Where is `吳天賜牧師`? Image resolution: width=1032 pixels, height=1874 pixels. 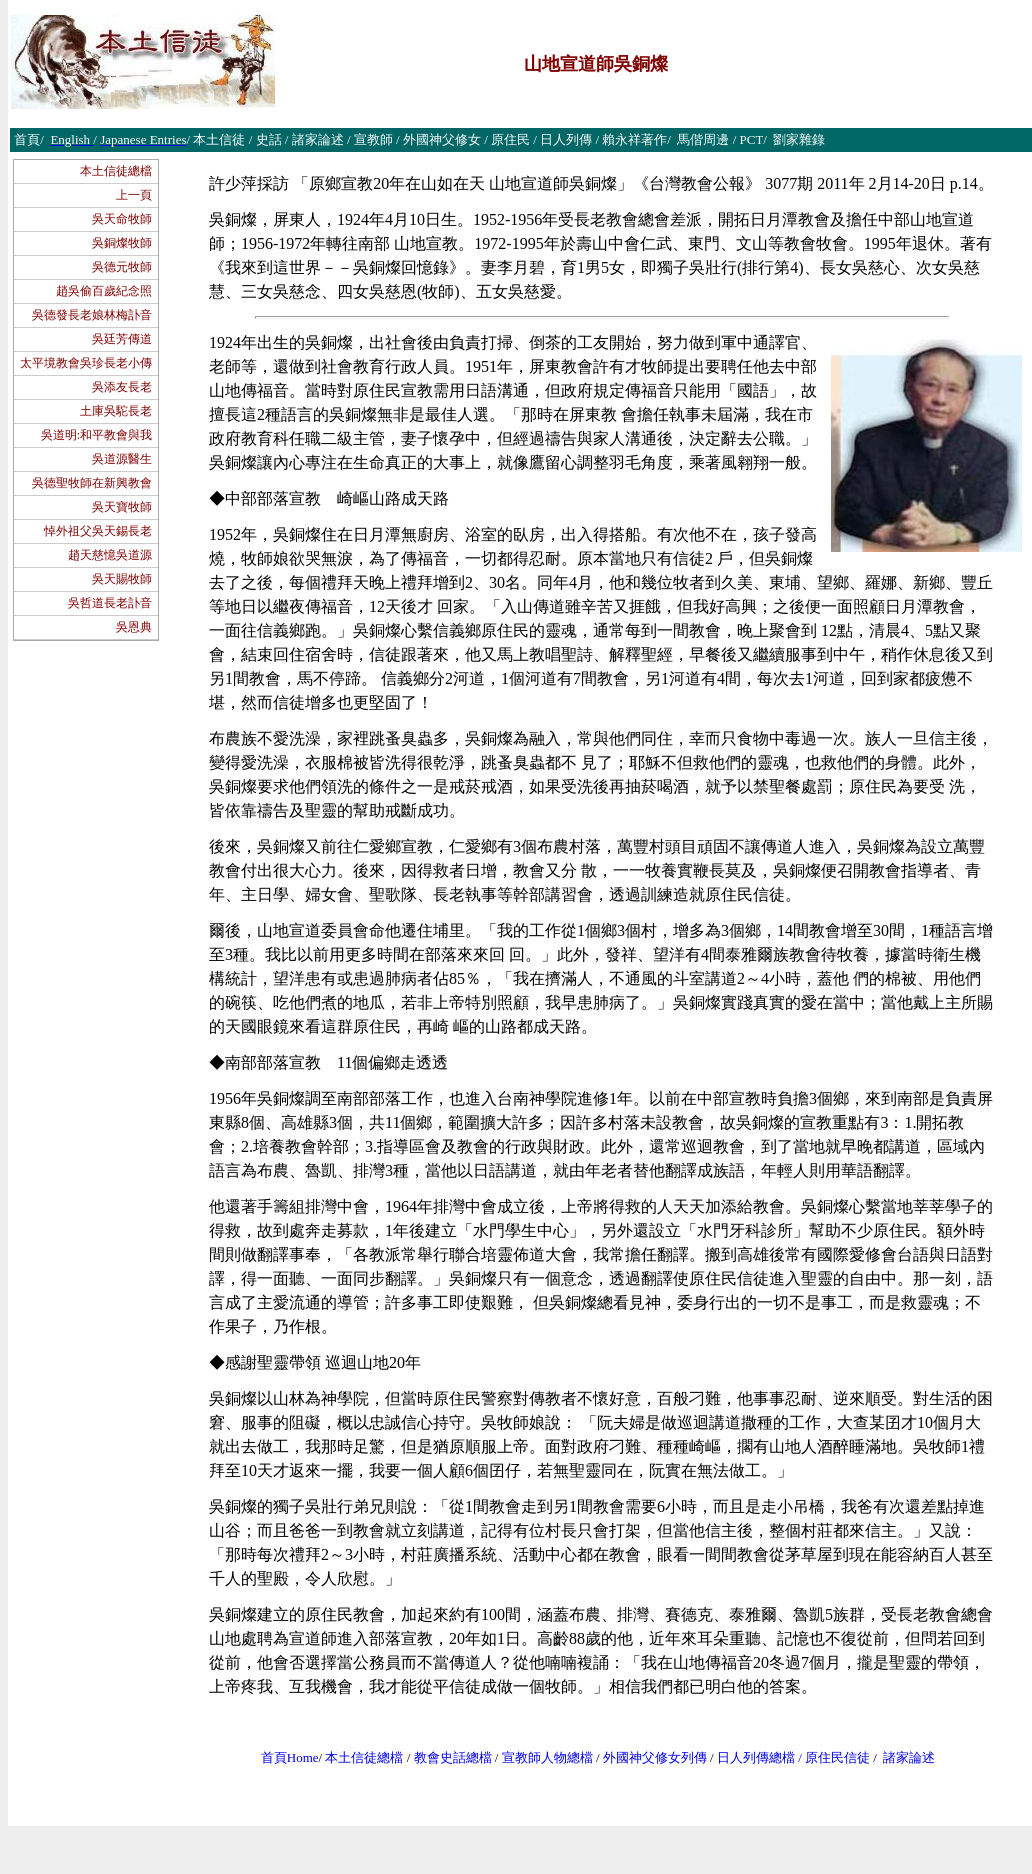
吳天賜牧師 is located at coordinates (122, 579).